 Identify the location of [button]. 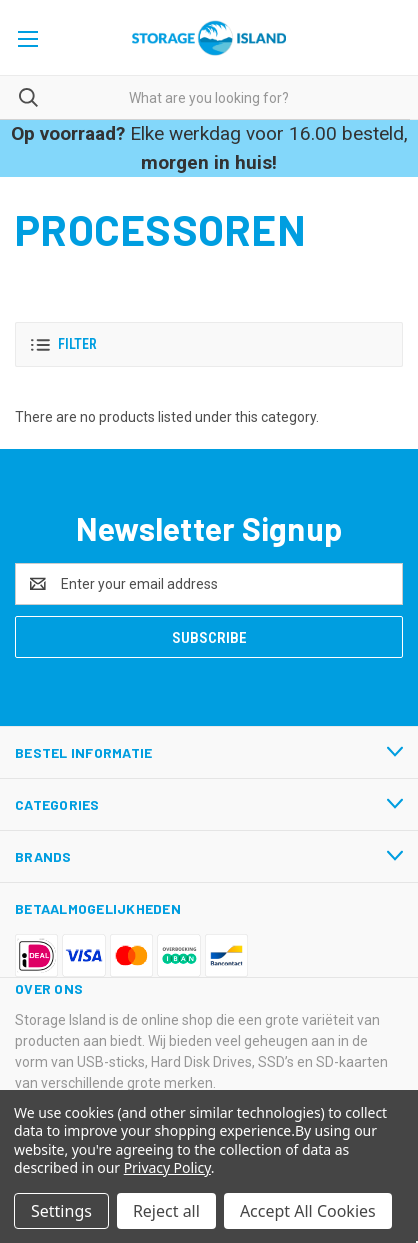
(209, 344).